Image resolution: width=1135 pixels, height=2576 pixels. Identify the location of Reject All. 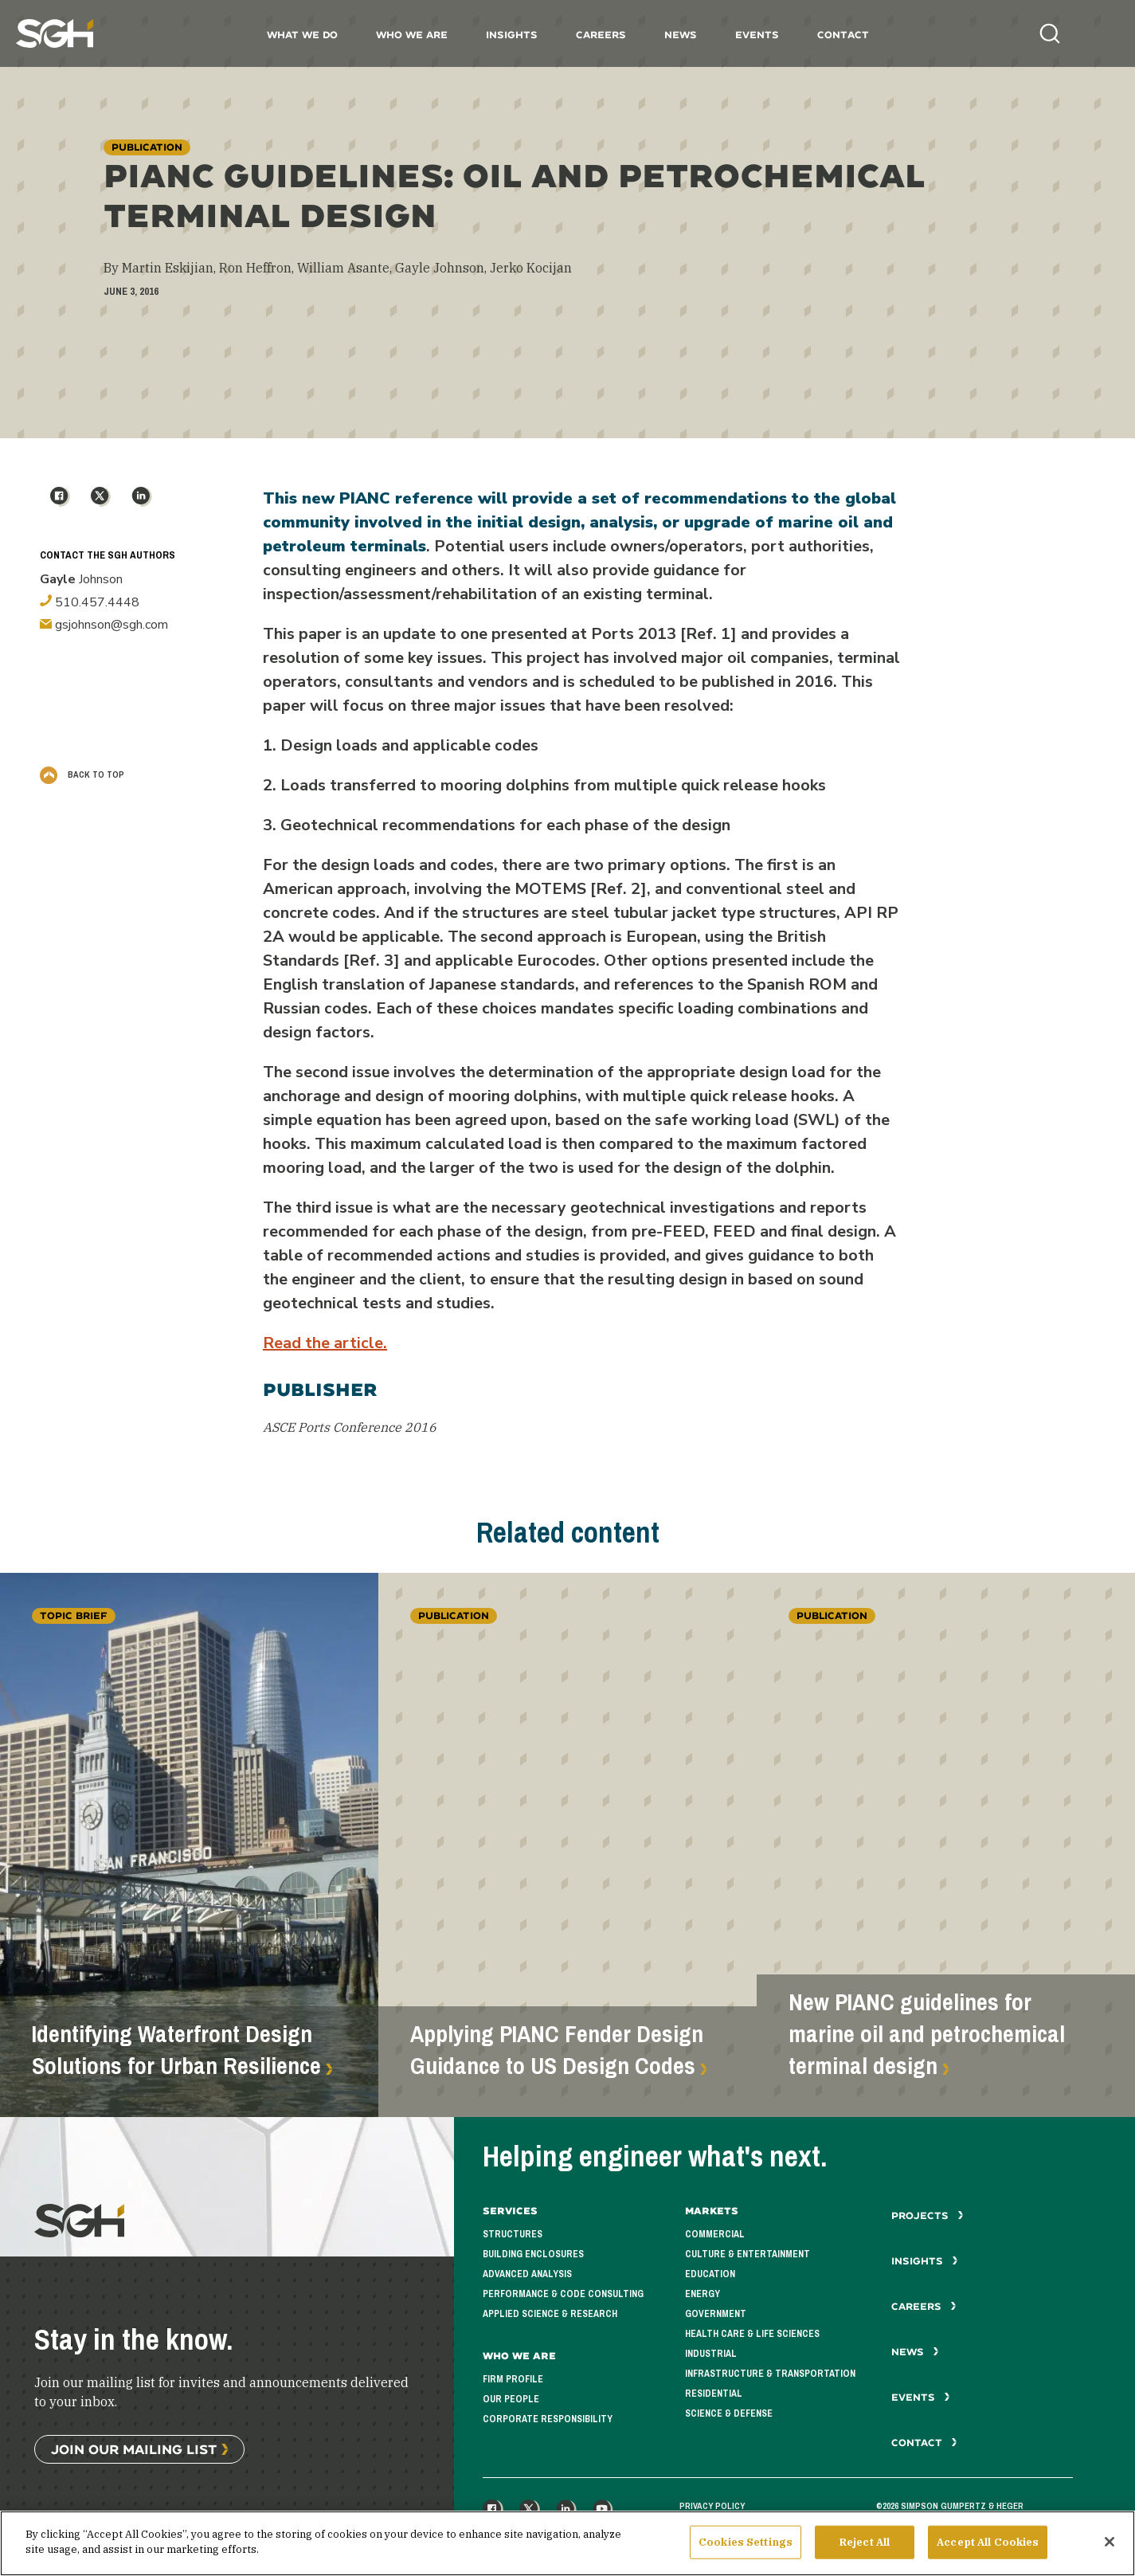
(865, 2547).